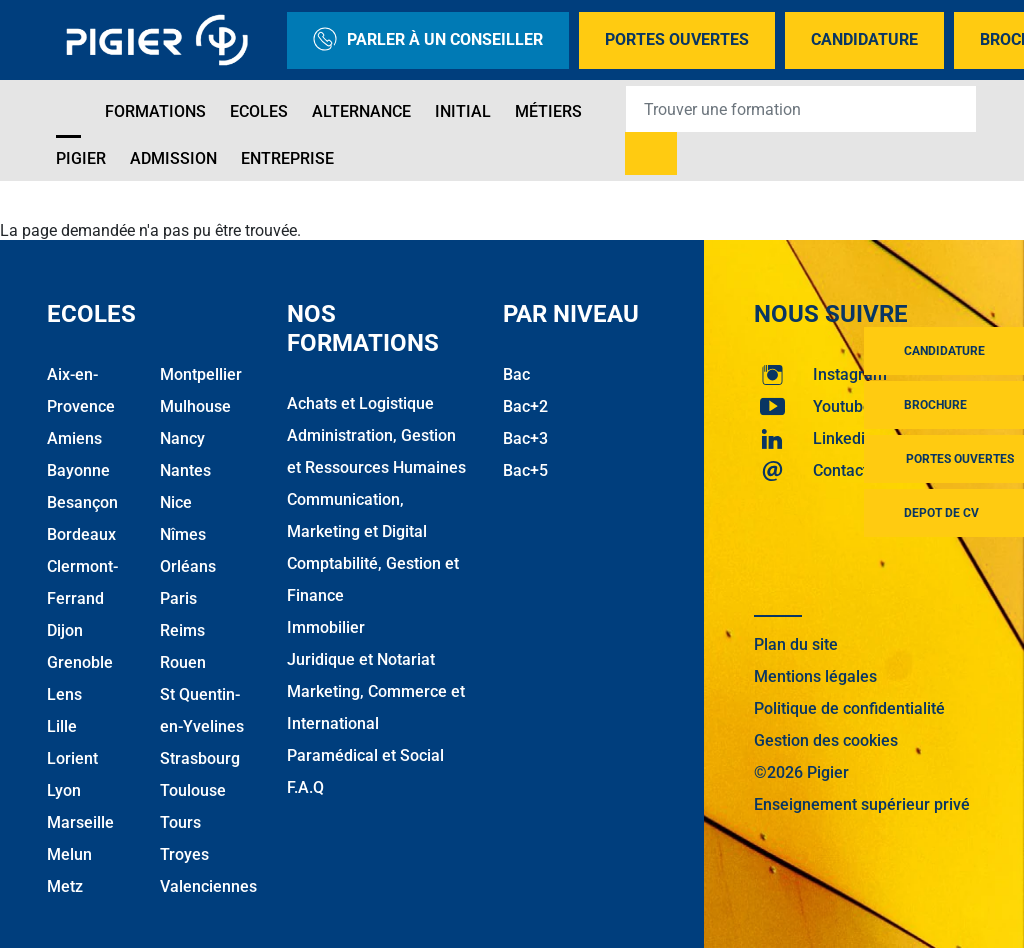 The image size is (1024, 948). Describe the element at coordinates (193, 790) in the screenshot. I see `Toulouse` at that location.